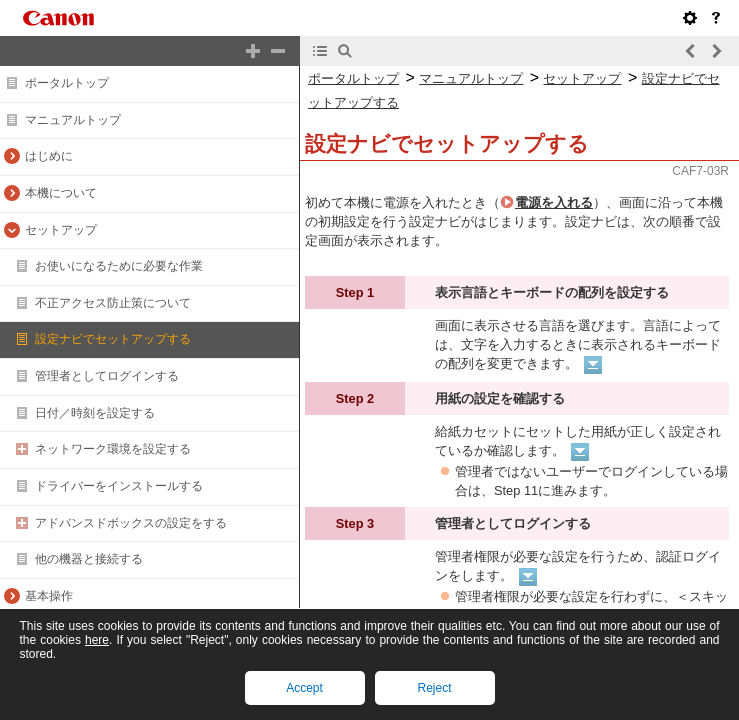  What do you see at coordinates (119, 266) in the screenshot?
I see `お使いになるために必要な作業` at bounding box center [119, 266].